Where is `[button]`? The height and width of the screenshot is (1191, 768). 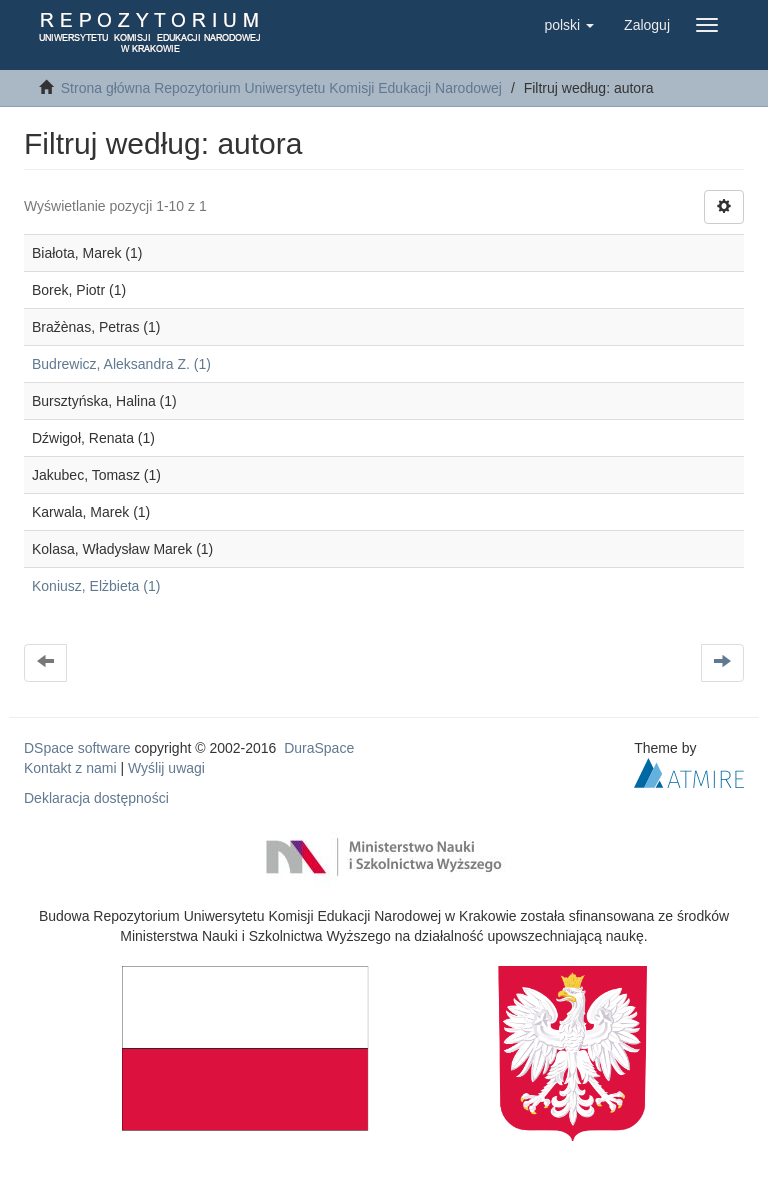 [button] is located at coordinates (569, 25).